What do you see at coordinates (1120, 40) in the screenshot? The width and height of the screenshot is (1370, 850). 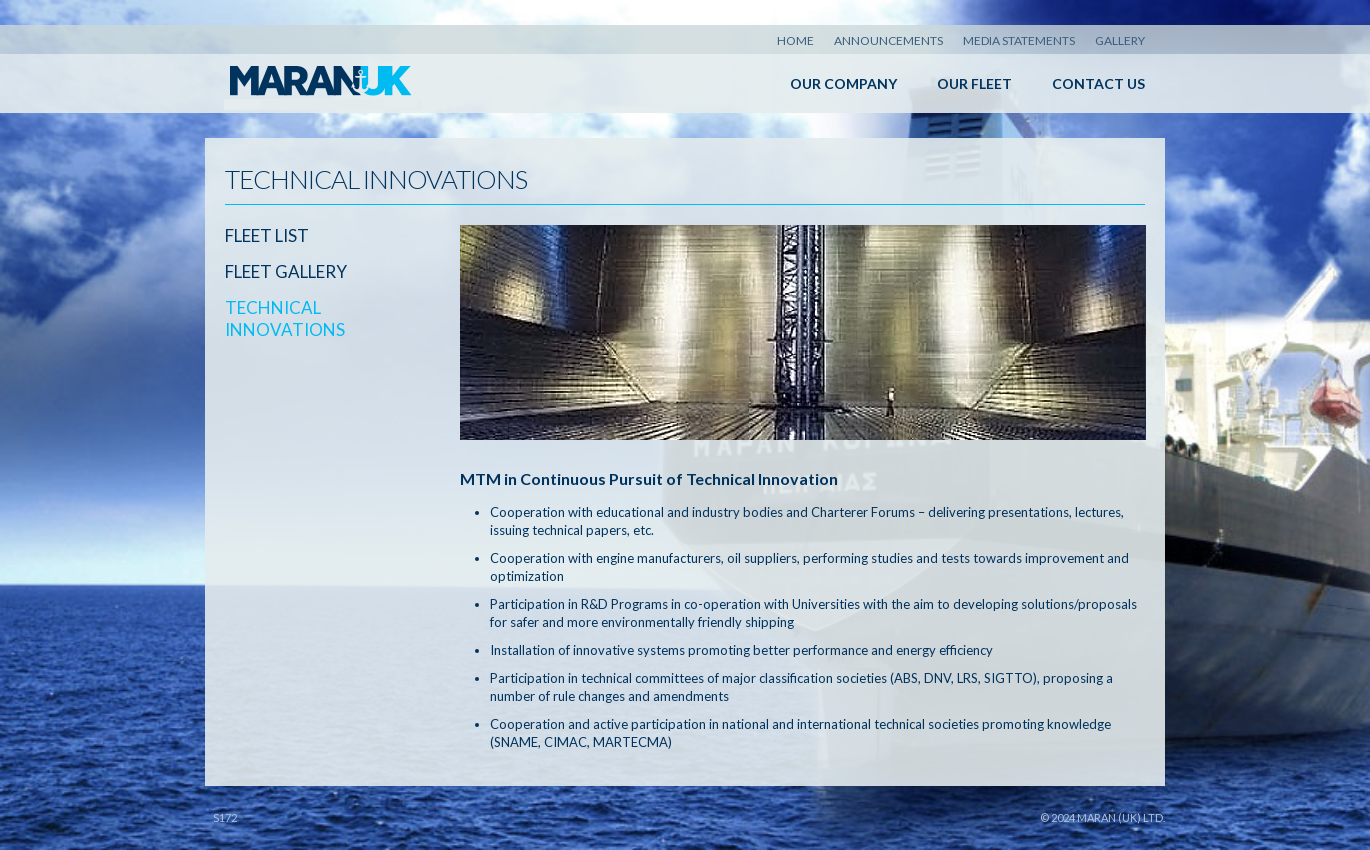 I see `Gallery` at bounding box center [1120, 40].